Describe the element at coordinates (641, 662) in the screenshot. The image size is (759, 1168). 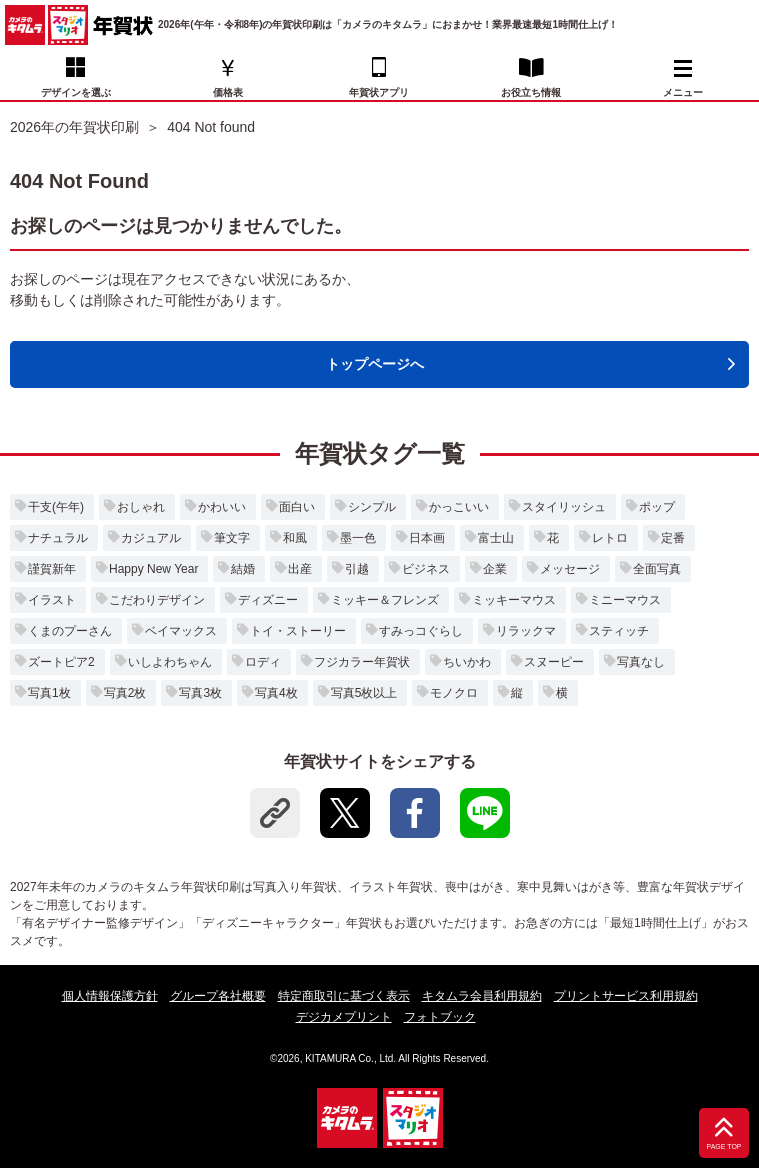
I see `写真なし` at that location.